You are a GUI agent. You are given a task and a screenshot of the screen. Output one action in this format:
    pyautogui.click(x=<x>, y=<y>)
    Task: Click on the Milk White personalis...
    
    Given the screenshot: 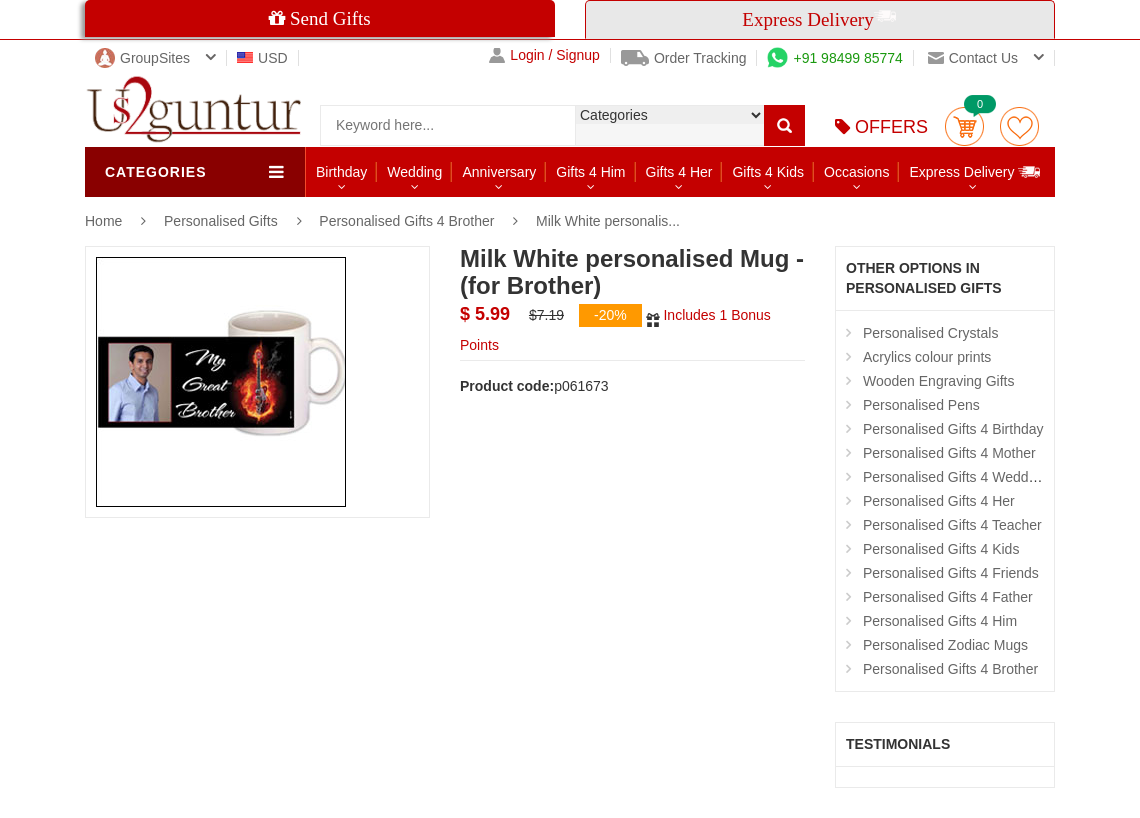 What is the action you would take?
    pyautogui.click(x=608, y=221)
    